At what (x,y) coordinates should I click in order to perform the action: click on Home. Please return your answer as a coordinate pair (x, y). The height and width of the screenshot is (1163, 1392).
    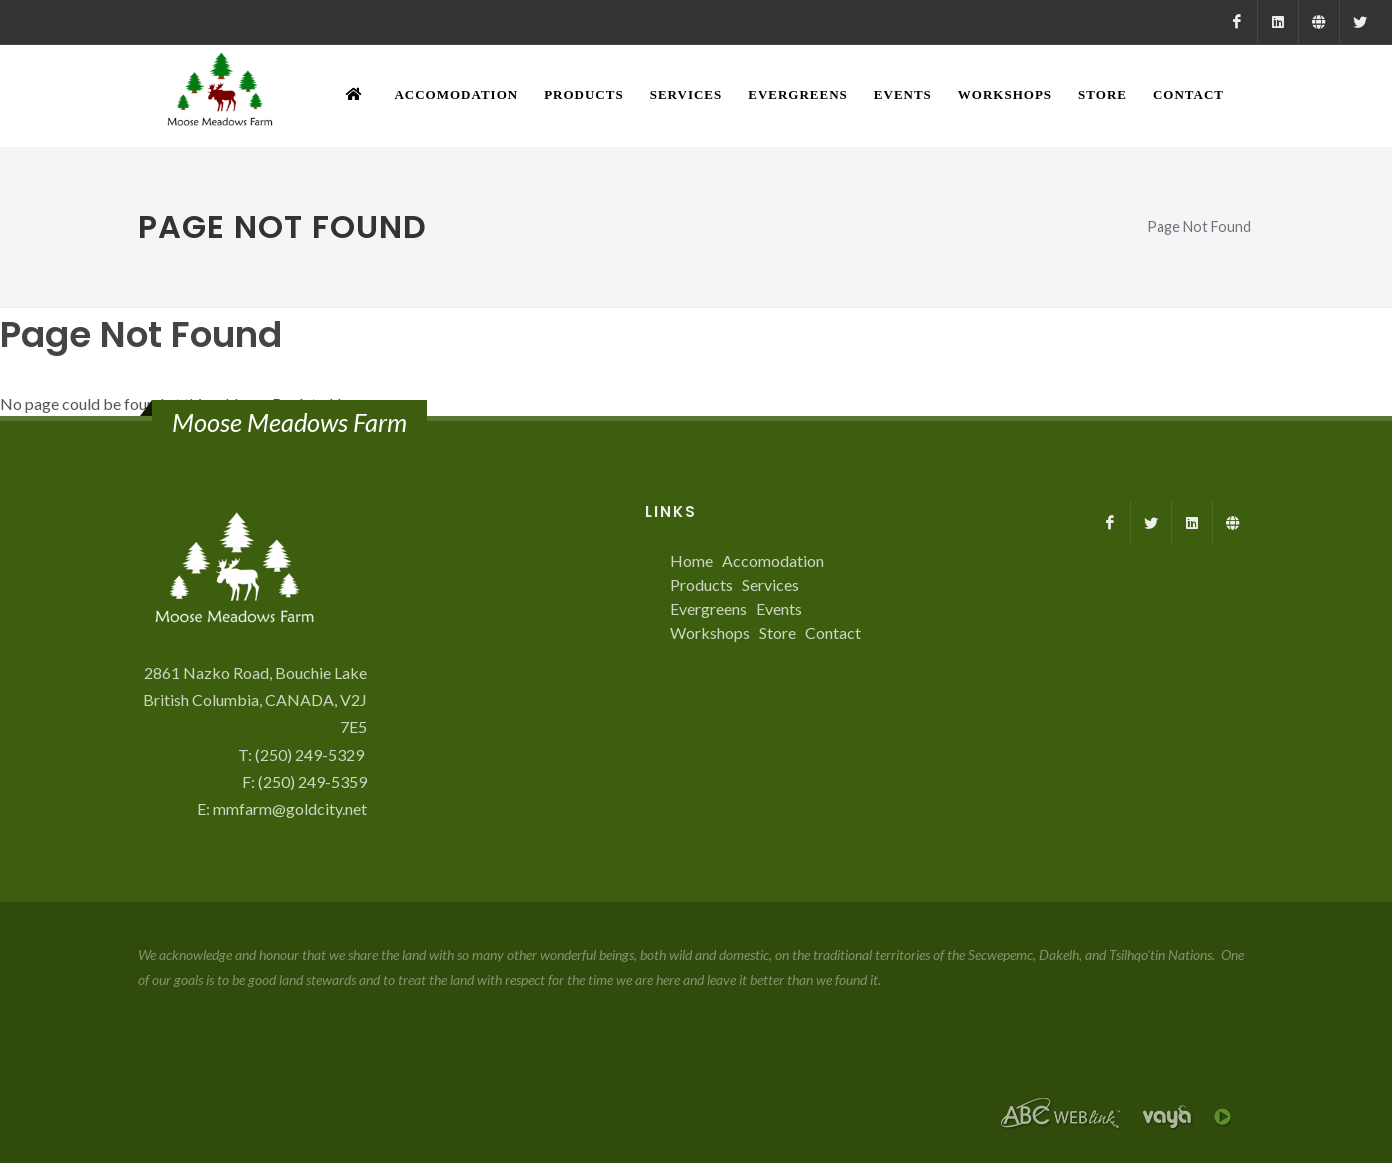
    Looking at the image, I should click on (691, 560).